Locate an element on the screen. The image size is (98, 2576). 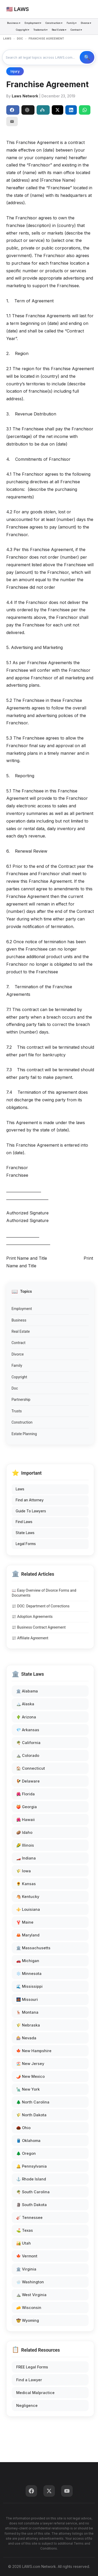
🗿 South Dakota is located at coordinates (31, 2204).